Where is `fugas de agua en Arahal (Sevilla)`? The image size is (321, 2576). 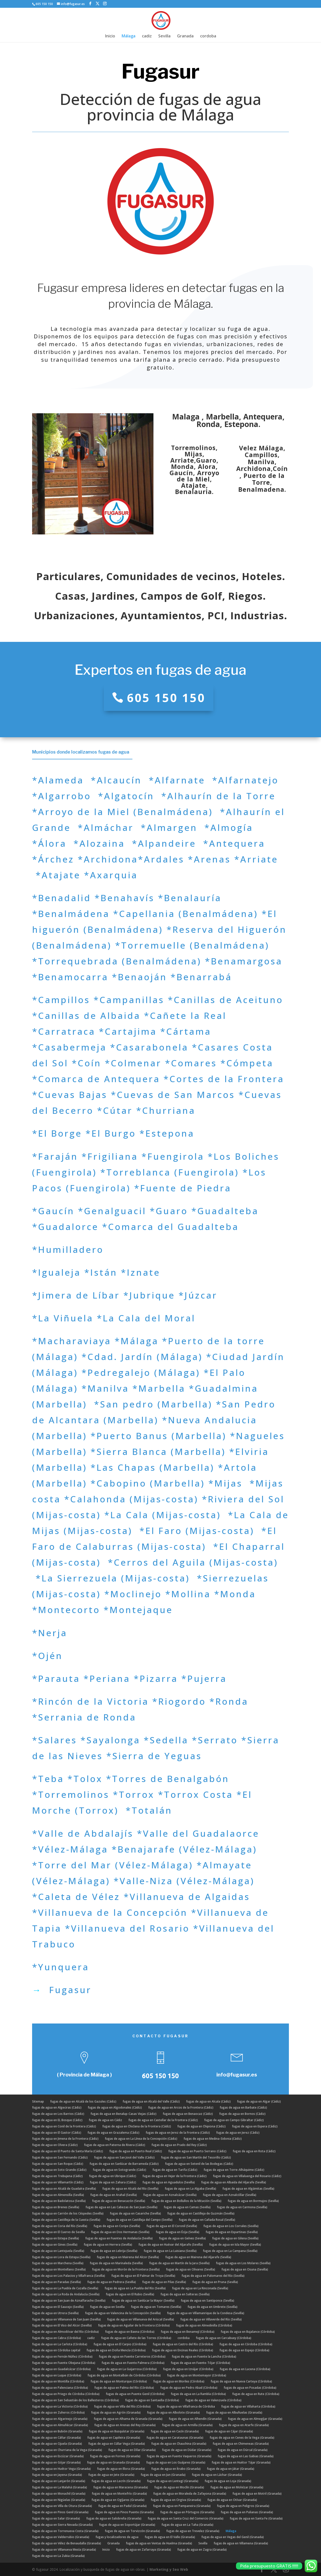 fugas de agua en Arahal (Sevilla) is located at coordinates (113, 2195).